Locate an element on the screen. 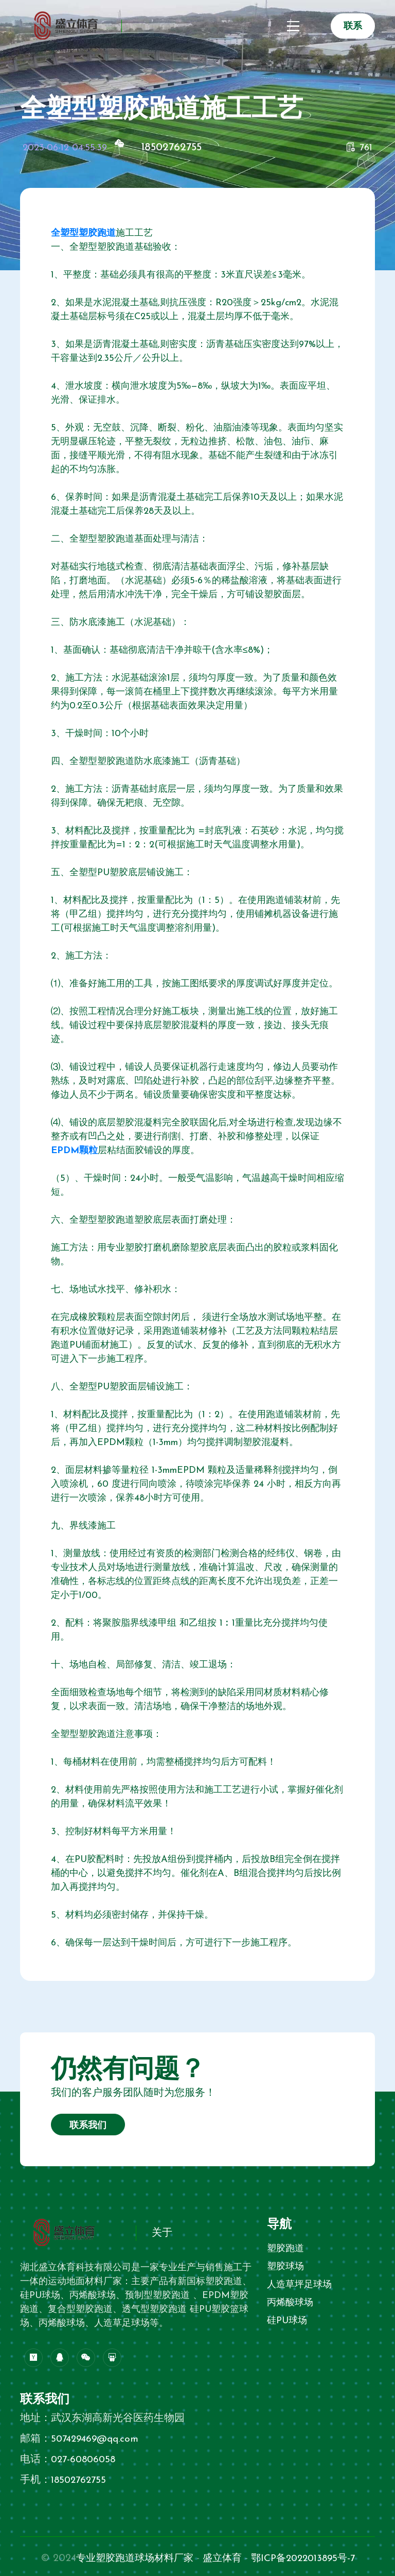  塑胶球场 is located at coordinates (285, 2267).